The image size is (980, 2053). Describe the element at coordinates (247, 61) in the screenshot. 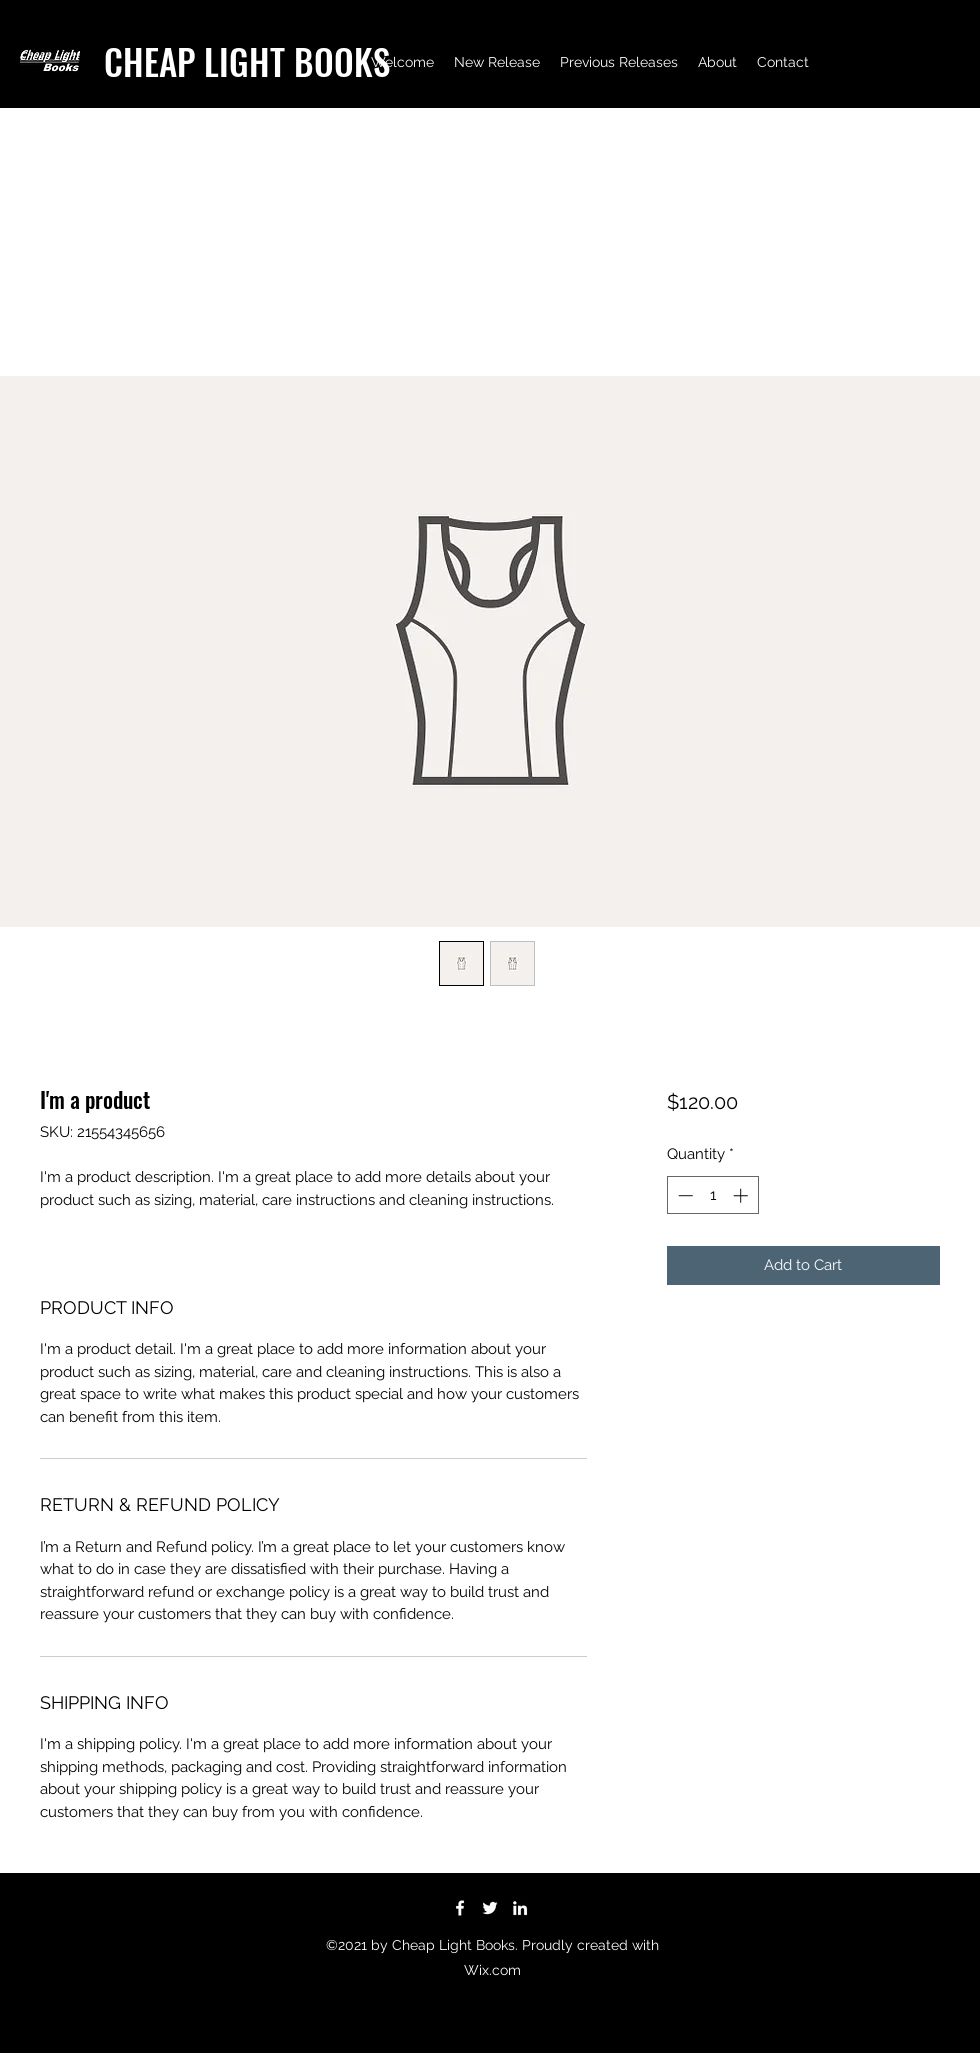

I see `CHEAP LIGHT BOOKS` at that location.